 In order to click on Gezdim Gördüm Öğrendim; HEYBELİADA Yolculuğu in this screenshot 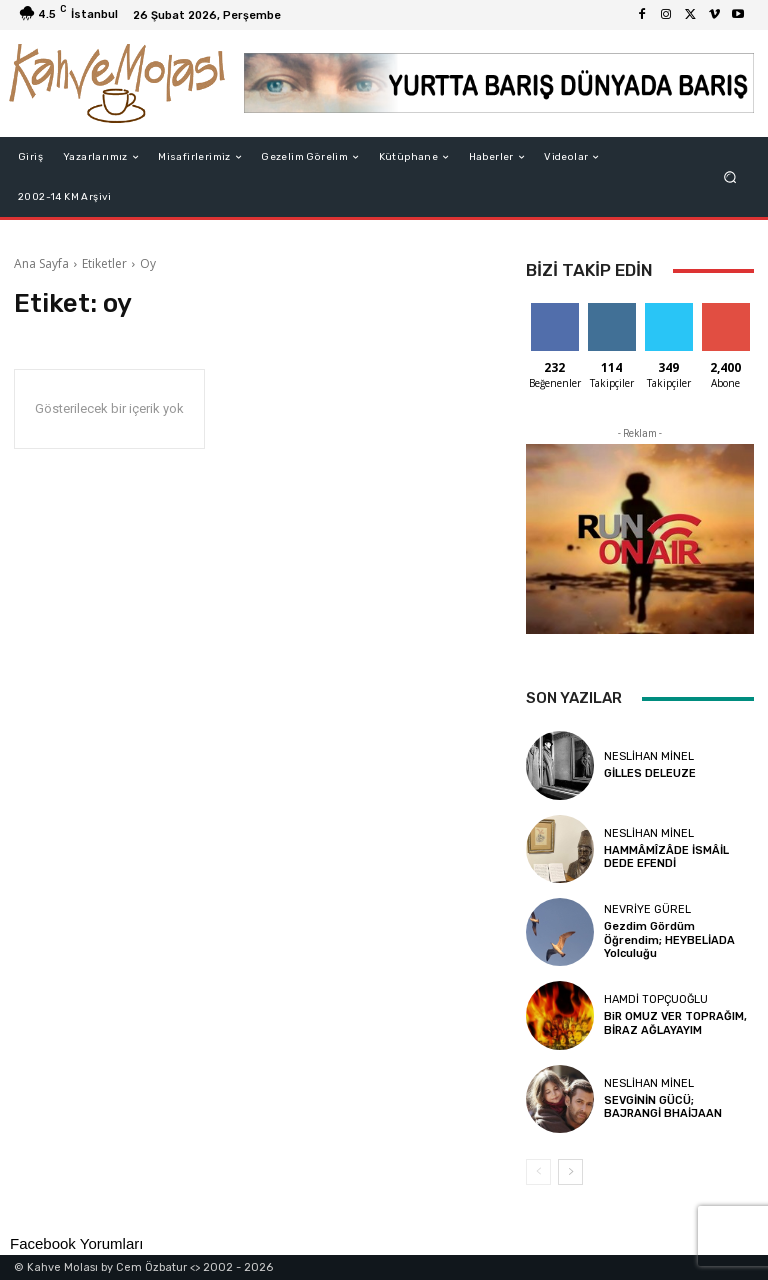, I will do `click(669, 939)`.